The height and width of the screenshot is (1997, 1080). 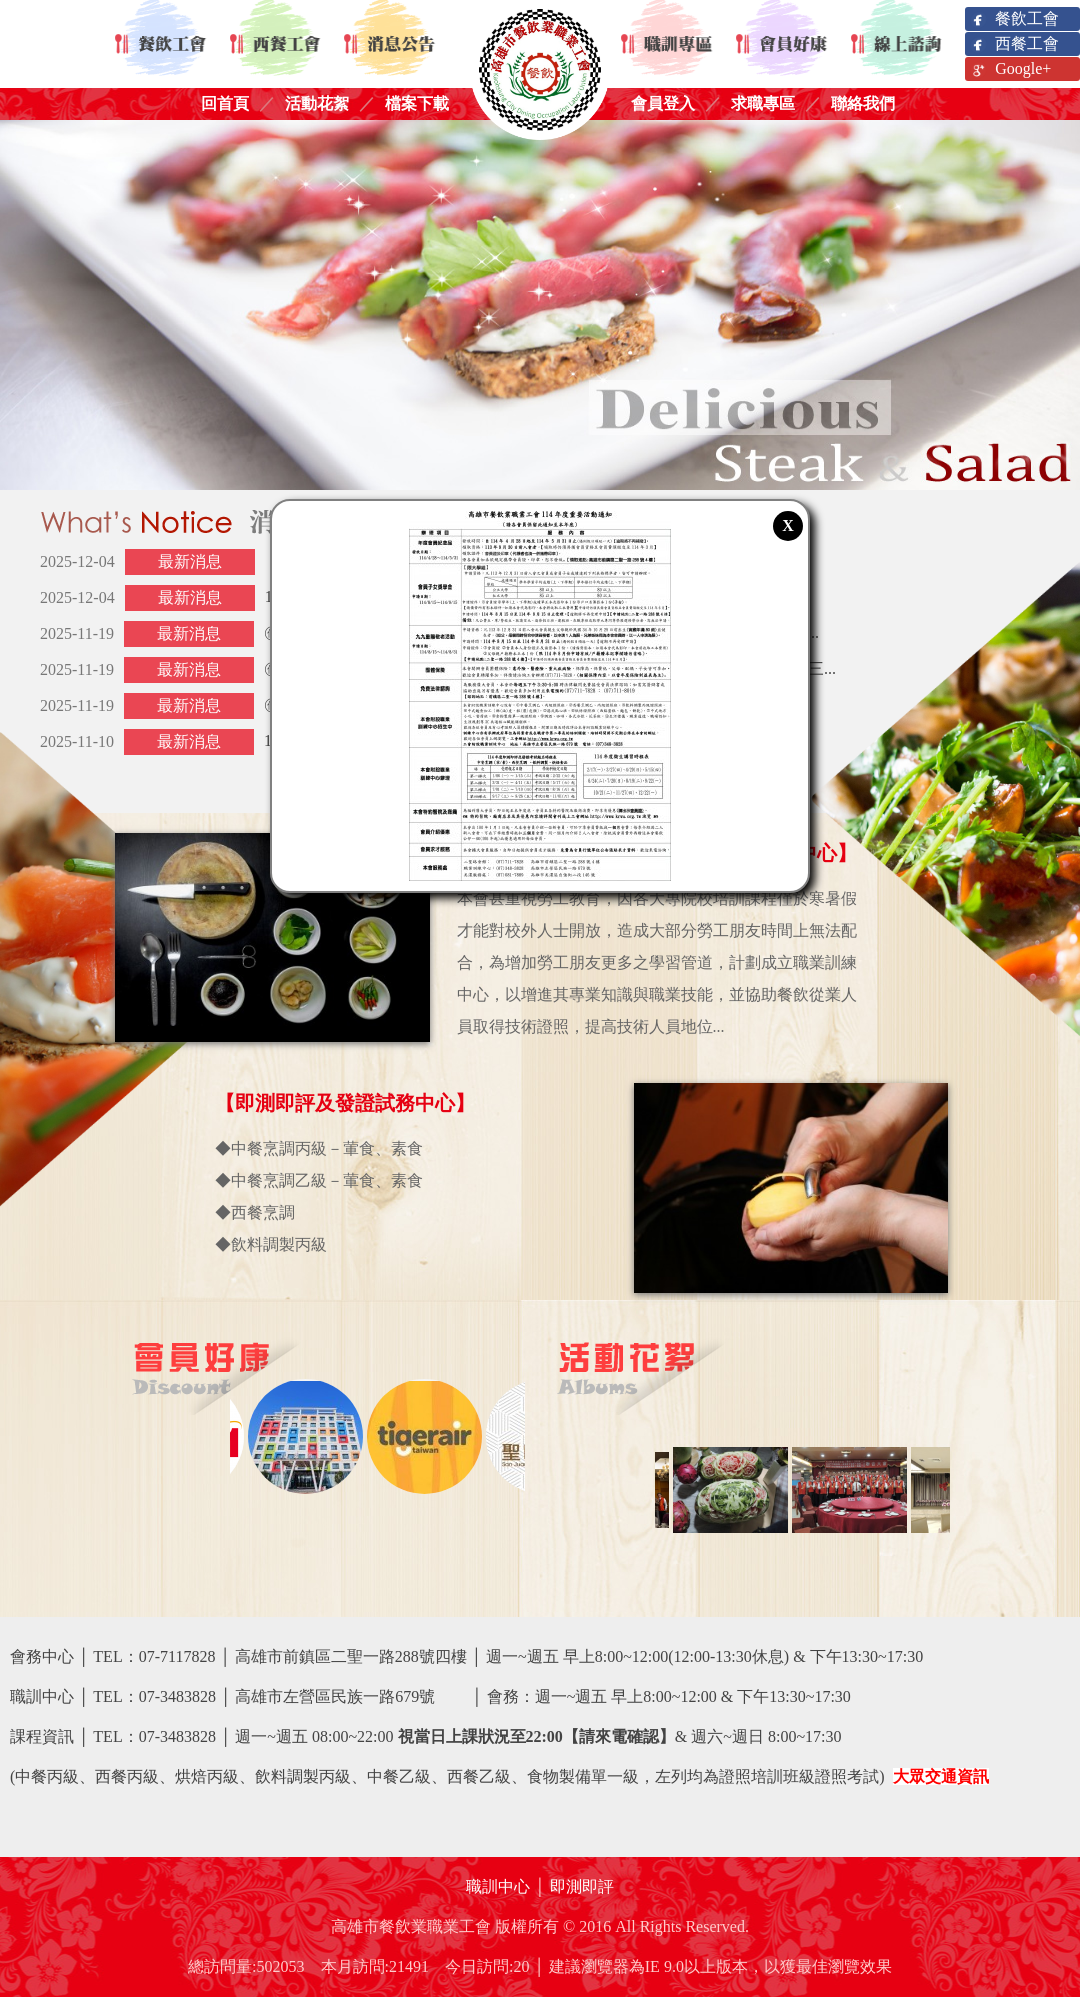 I want to click on 活動花絮, so click(x=317, y=103).